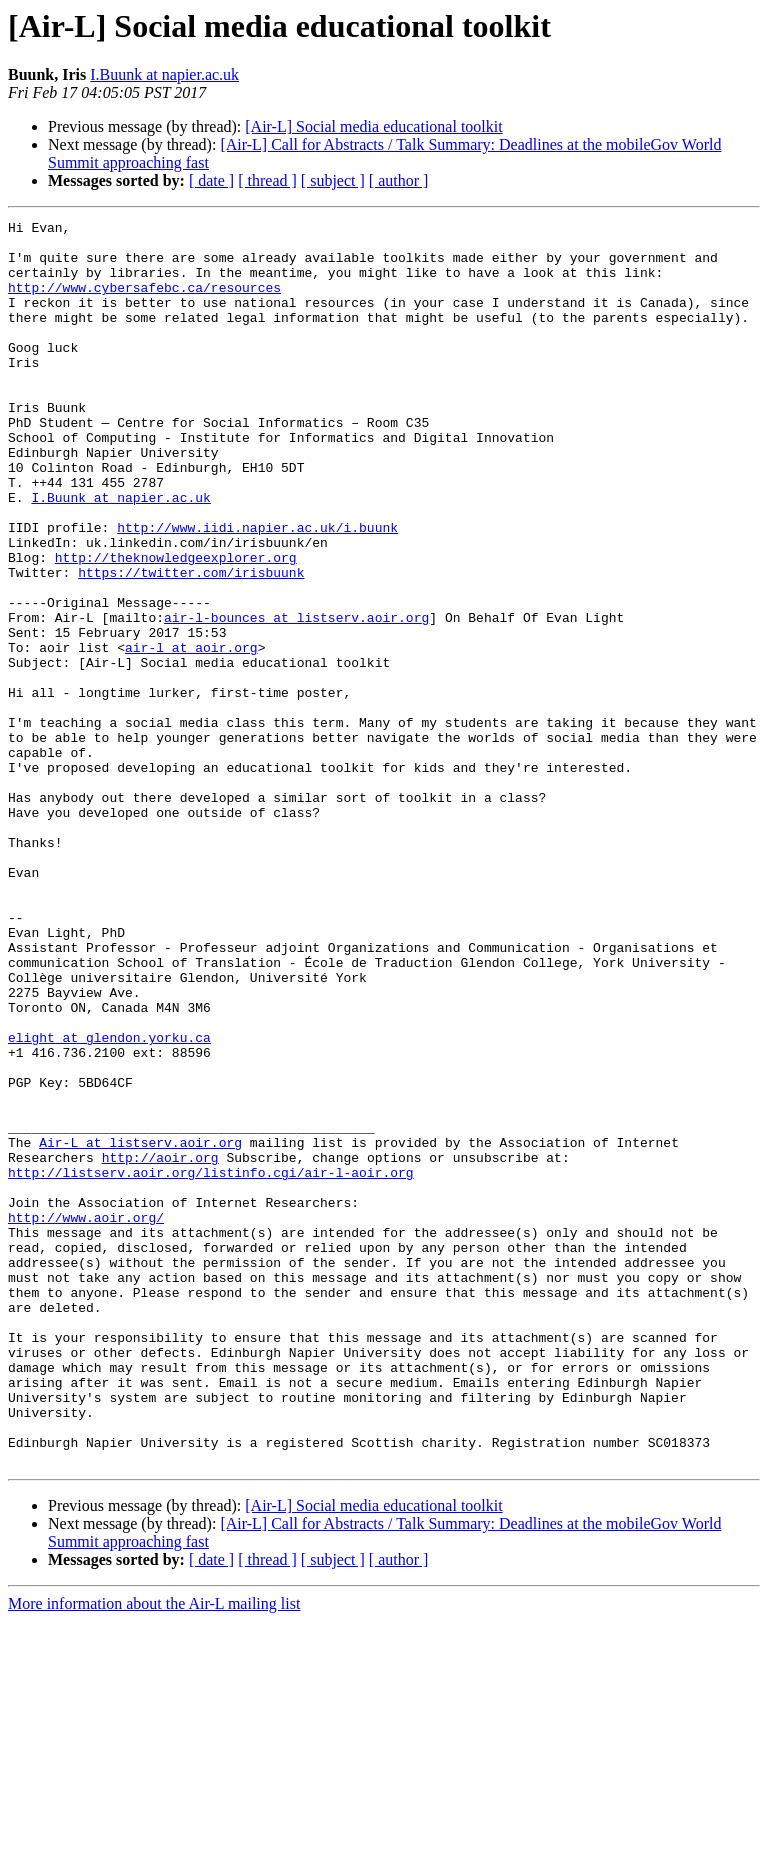  I want to click on air-l at aoir.org, so click(191, 734).